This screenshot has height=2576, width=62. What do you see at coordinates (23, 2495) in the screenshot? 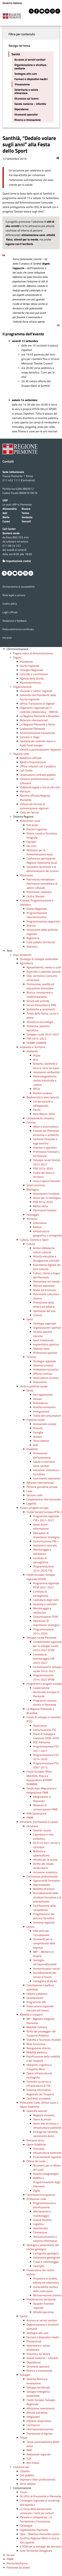
I see `Focus` at bounding box center [23, 2495].